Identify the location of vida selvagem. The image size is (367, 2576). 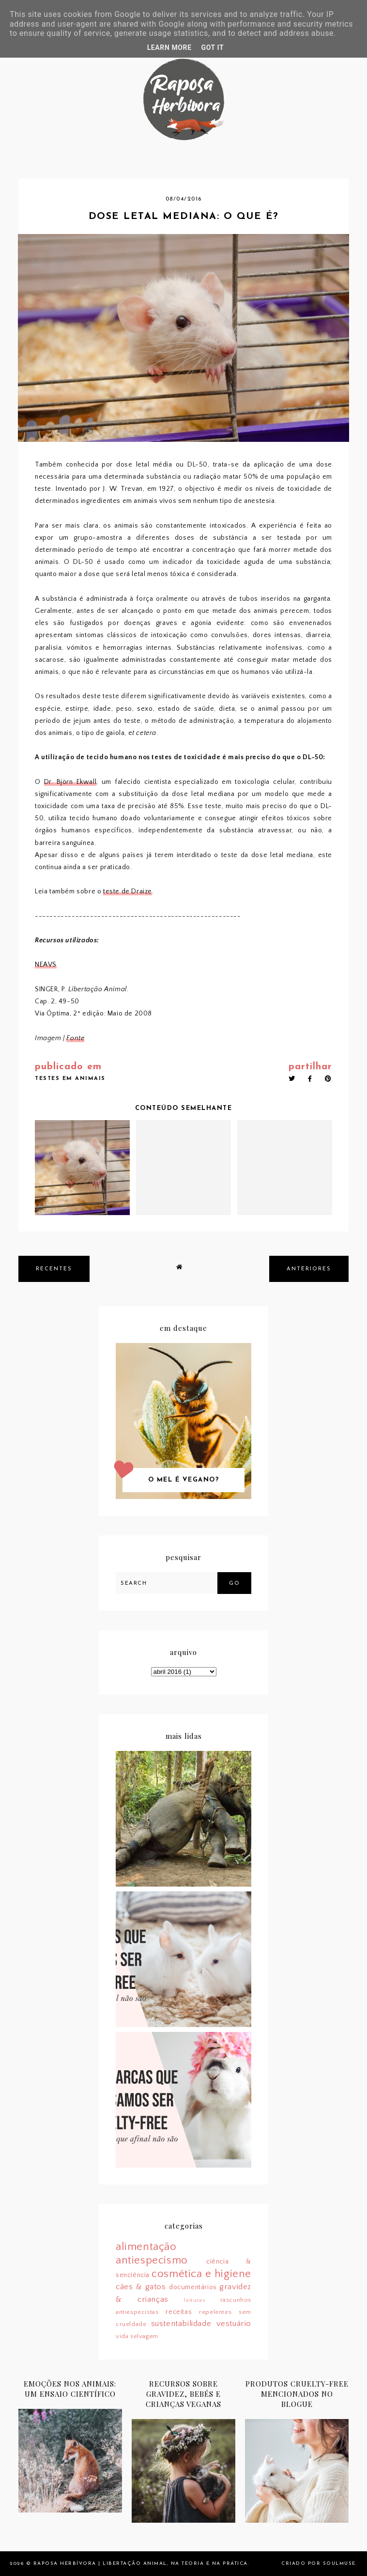
(137, 2336).